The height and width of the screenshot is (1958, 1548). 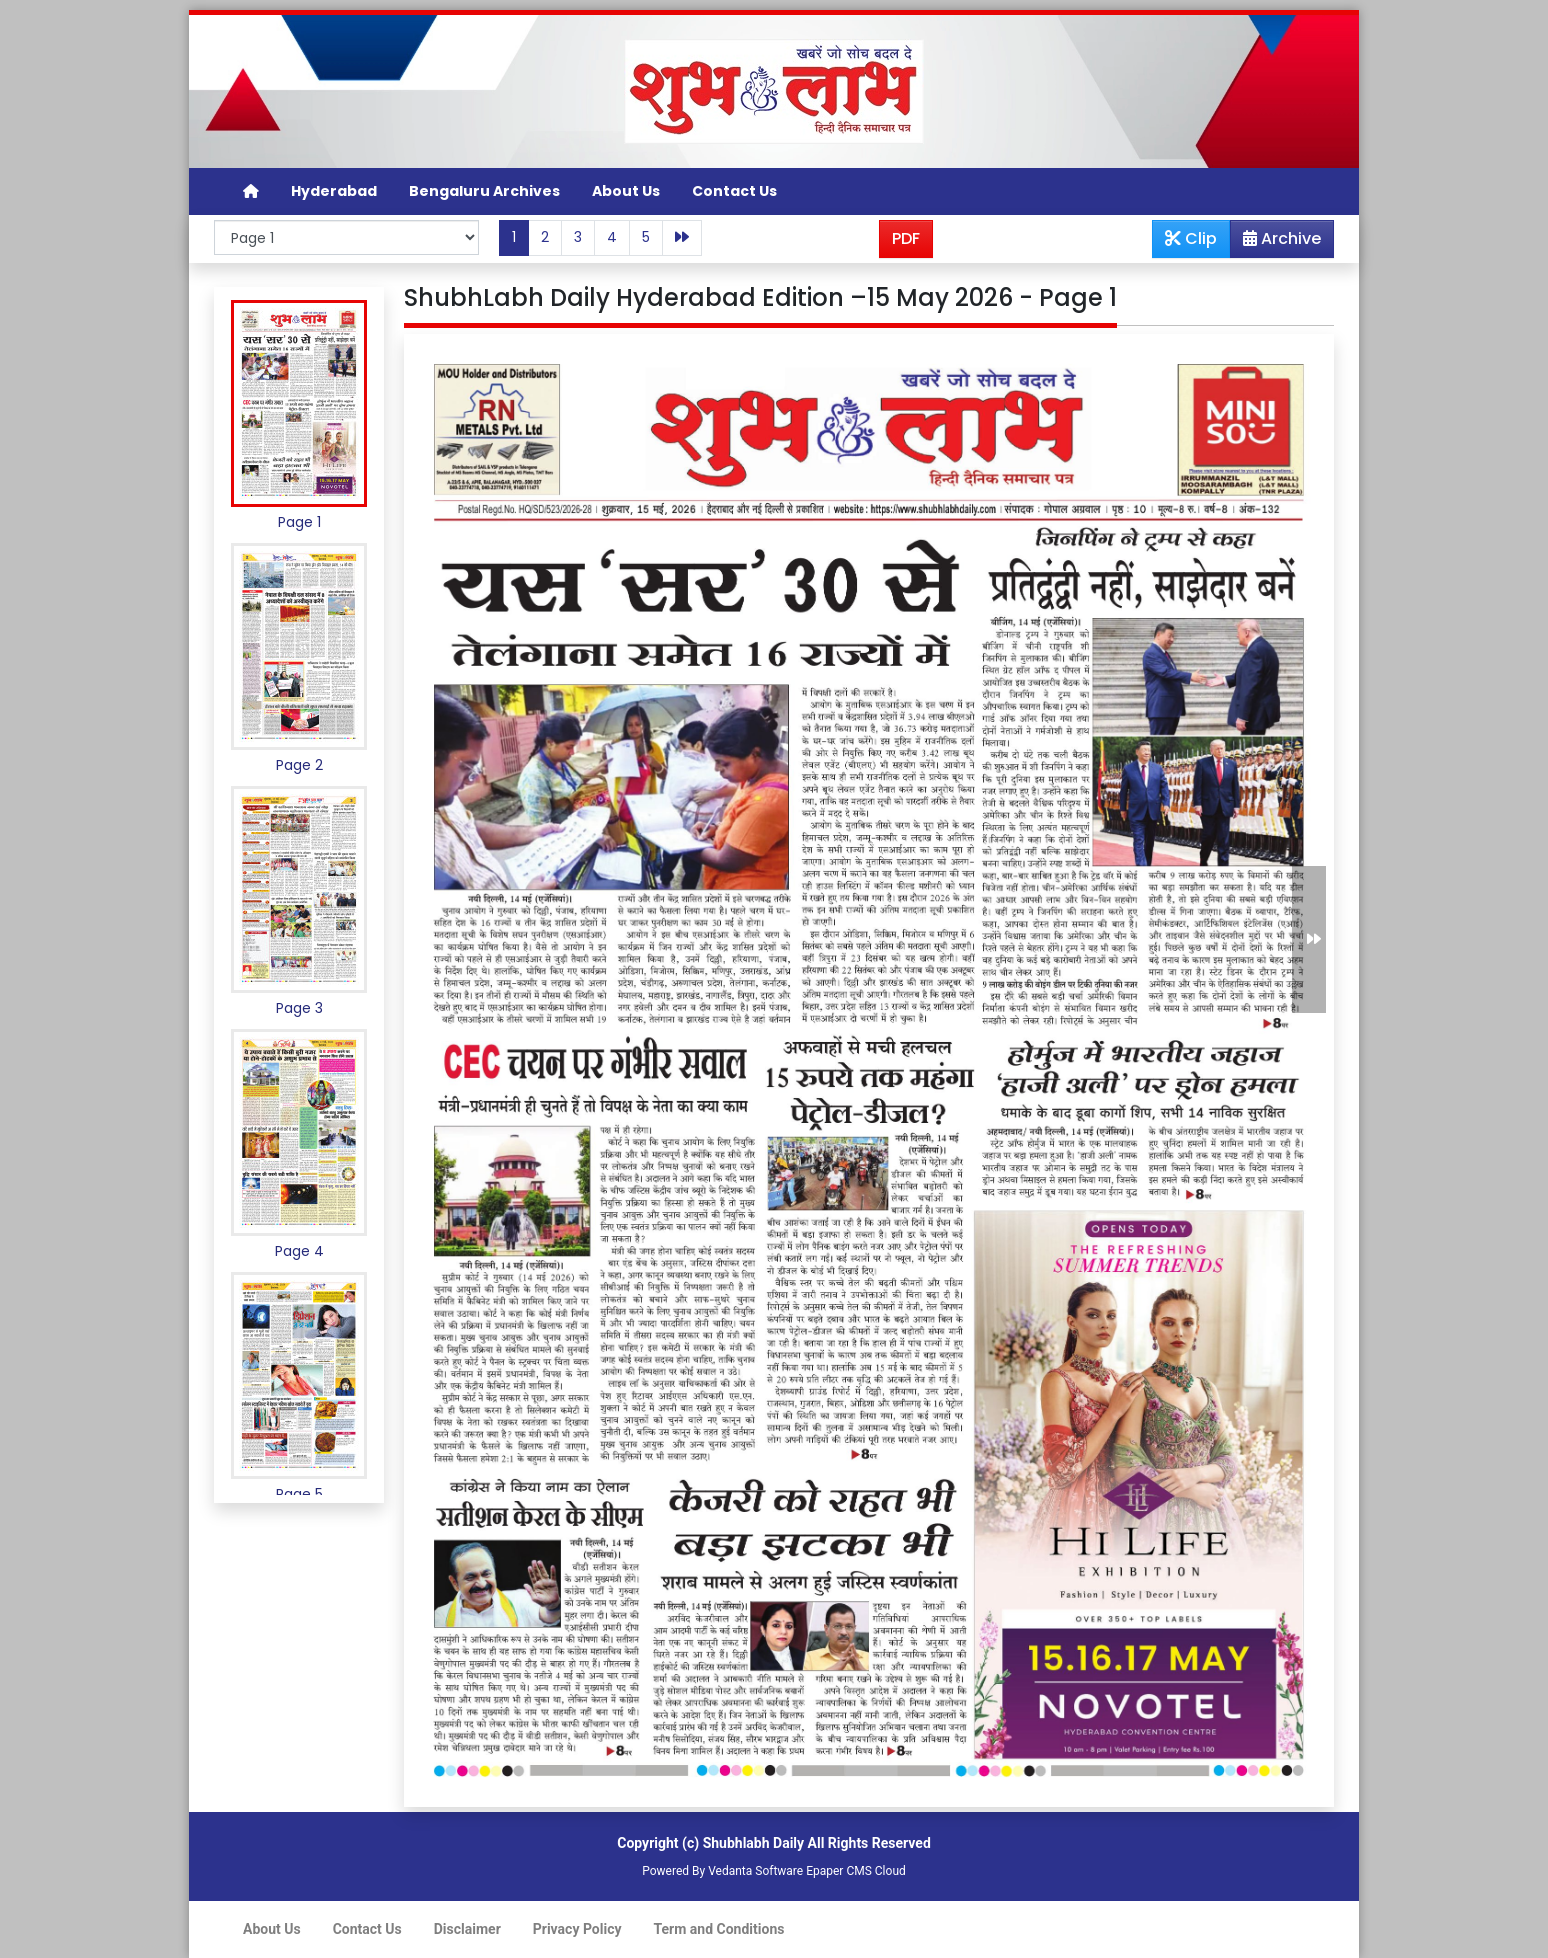 What do you see at coordinates (626, 191) in the screenshot?
I see `About Us` at bounding box center [626, 191].